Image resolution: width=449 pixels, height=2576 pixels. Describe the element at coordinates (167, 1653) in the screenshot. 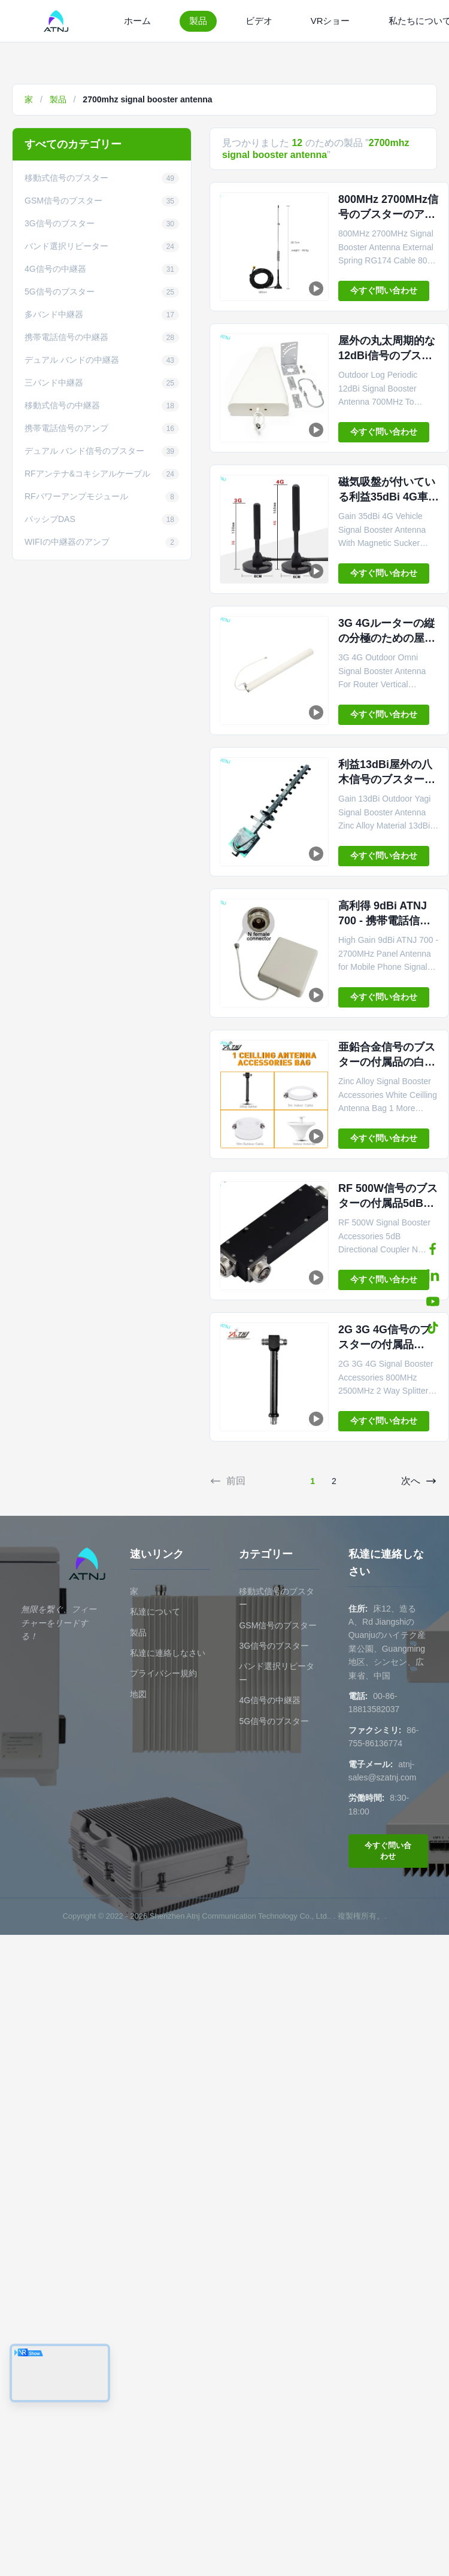

I see `私達に連絡しなさい` at that location.